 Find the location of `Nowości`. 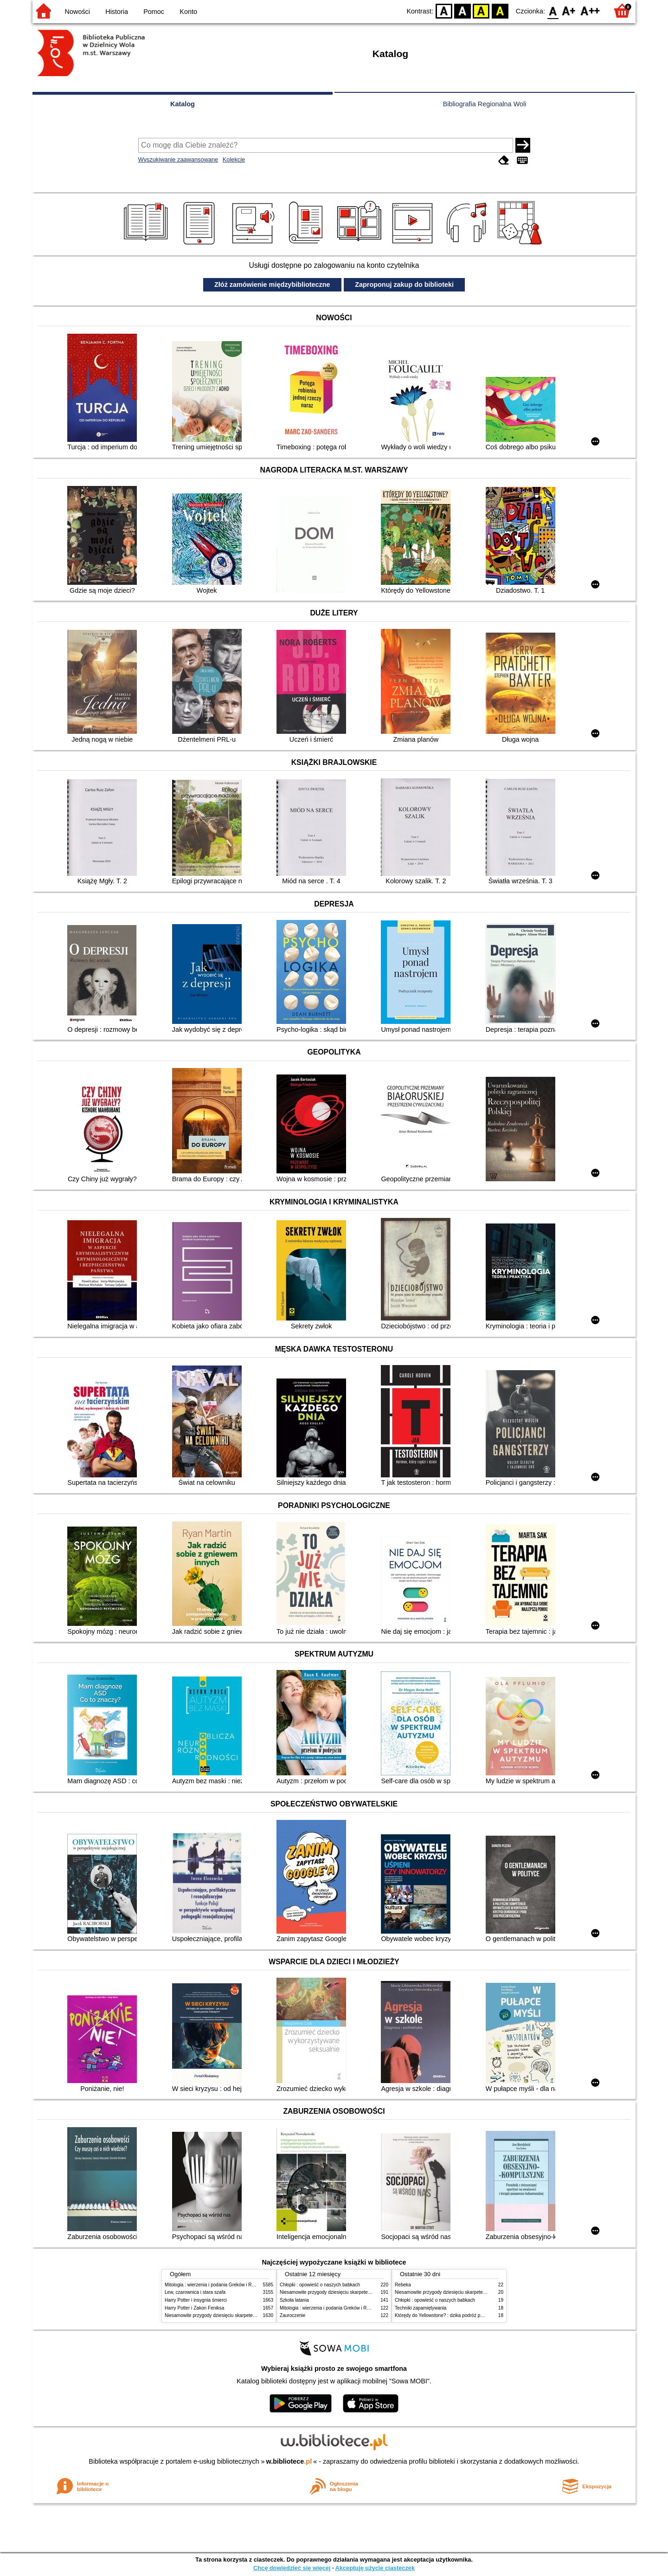

Nowości is located at coordinates (77, 11).